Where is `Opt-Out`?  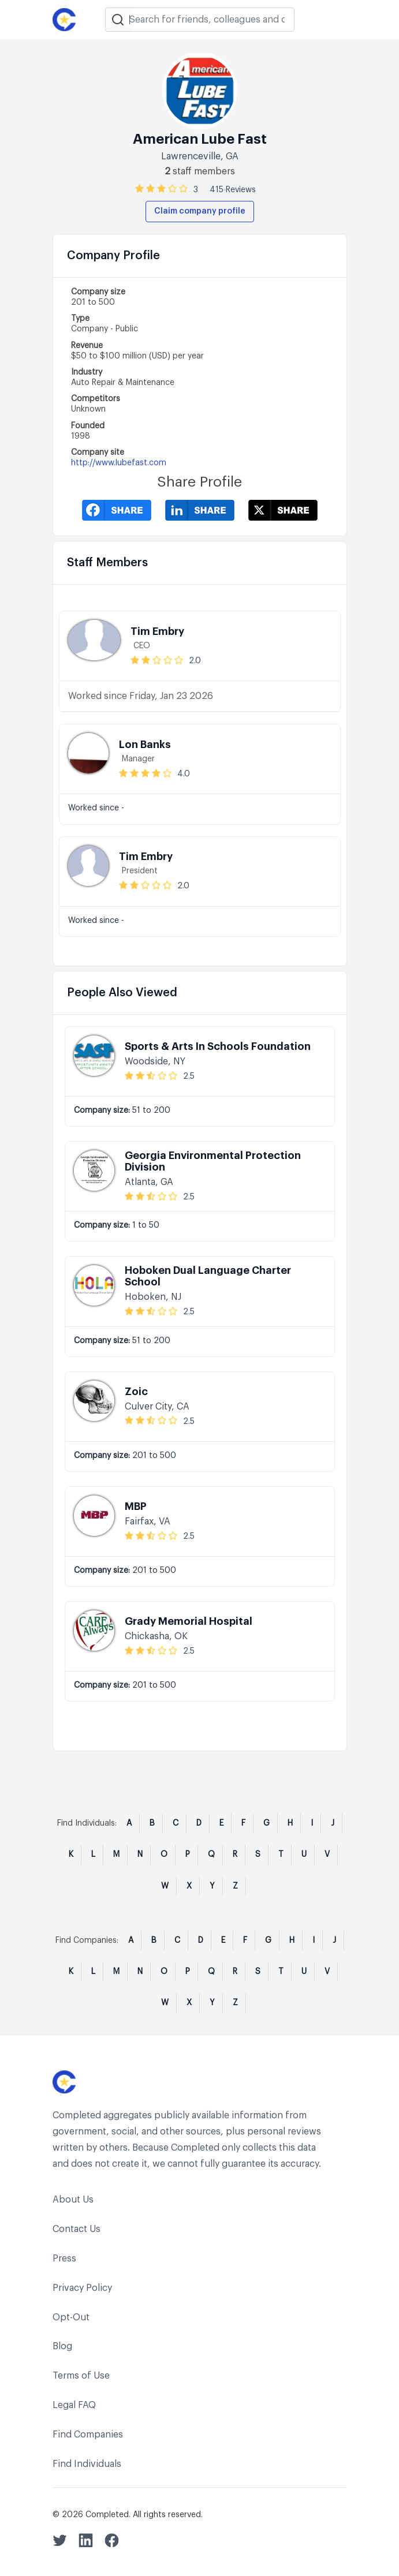
Opt-Out is located at coordinates (71, 2317).